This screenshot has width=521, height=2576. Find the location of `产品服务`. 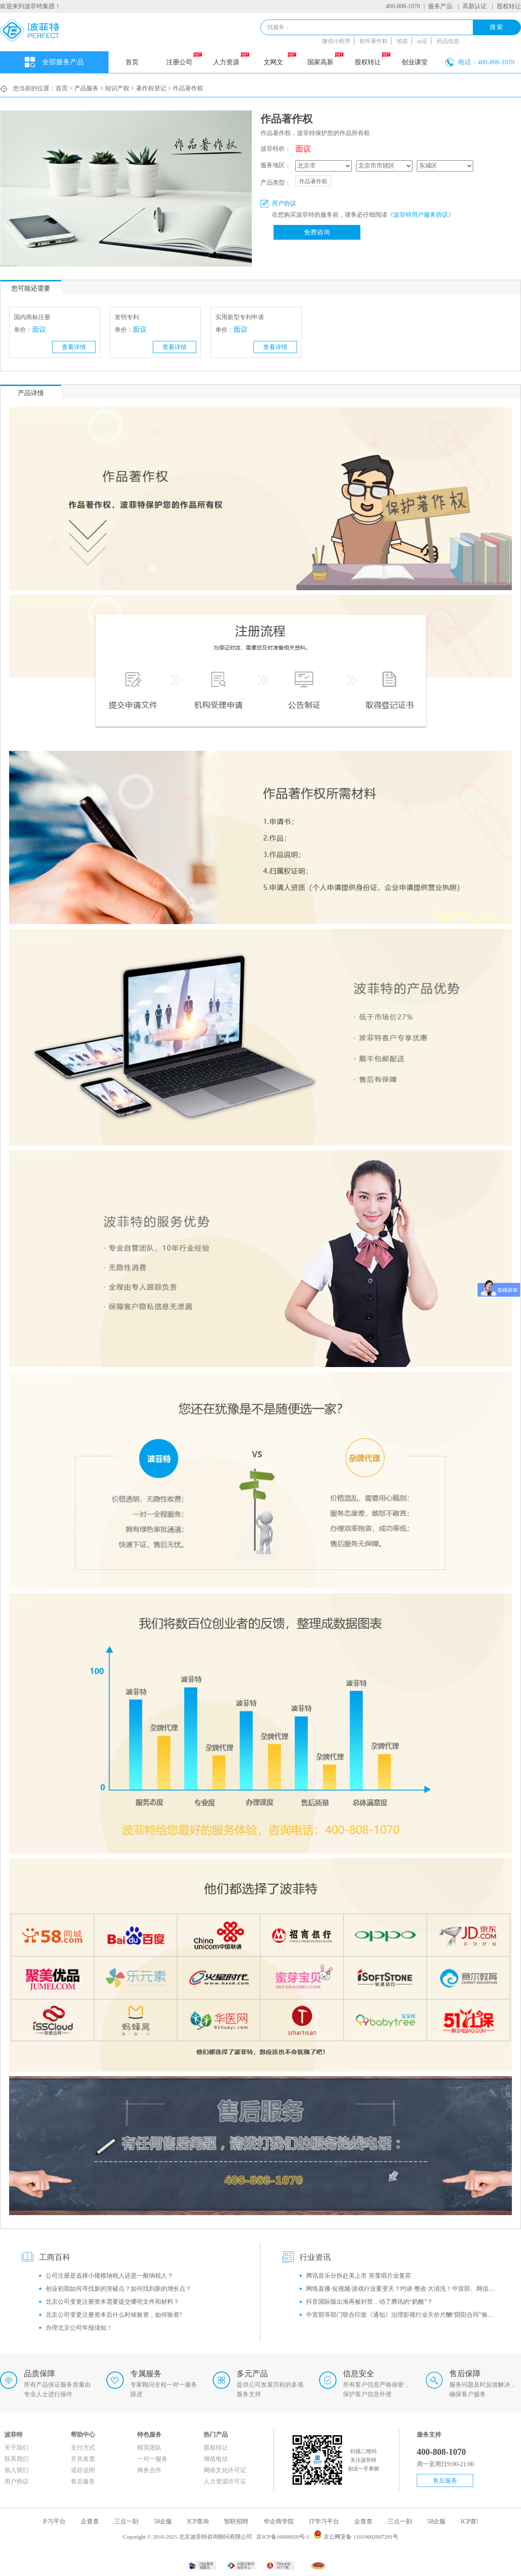

产品服务 is located at coordinates (86, 88).